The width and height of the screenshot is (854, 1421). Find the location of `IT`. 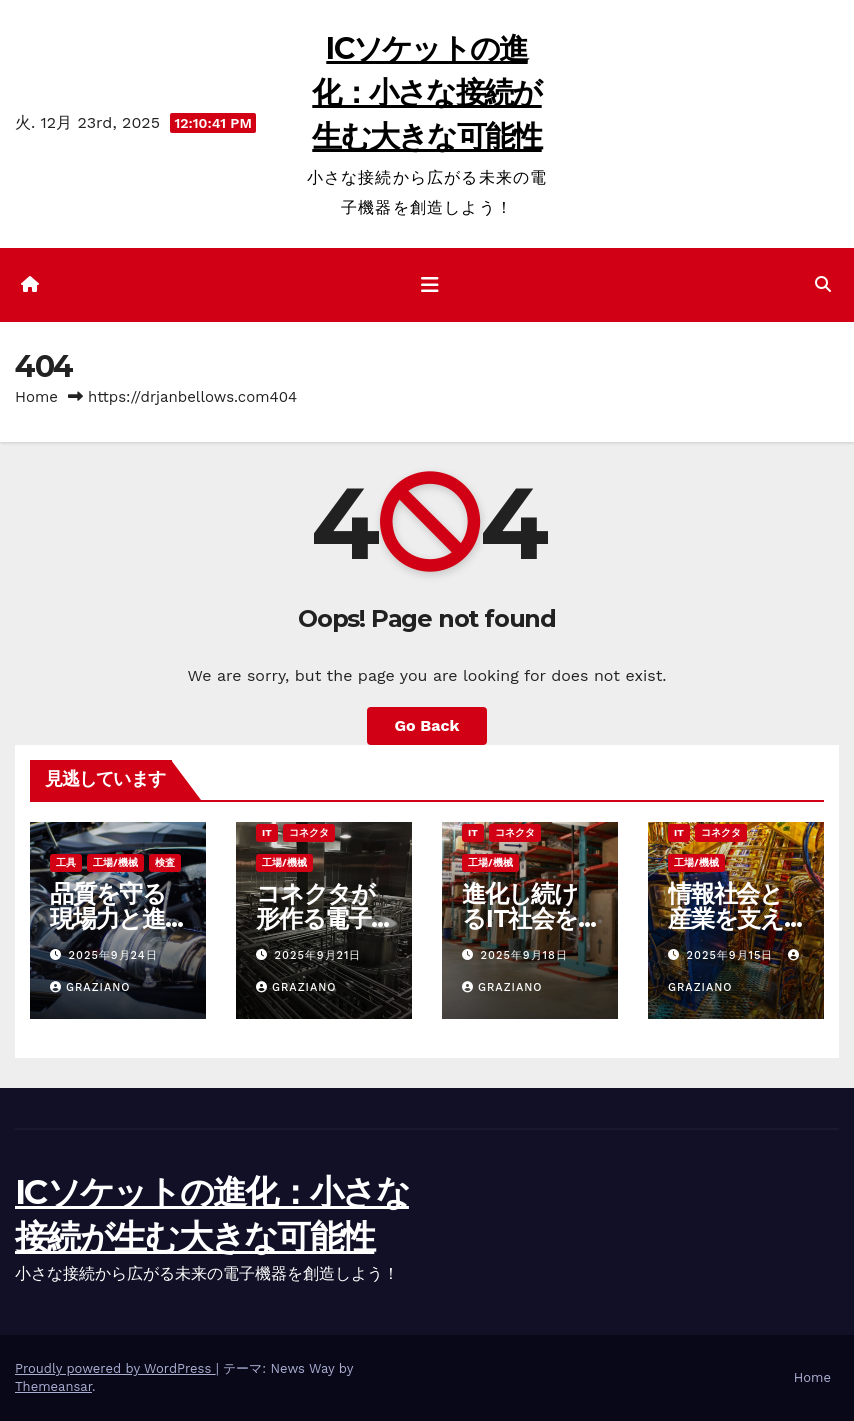

IT is located at coordinates (267, 832).